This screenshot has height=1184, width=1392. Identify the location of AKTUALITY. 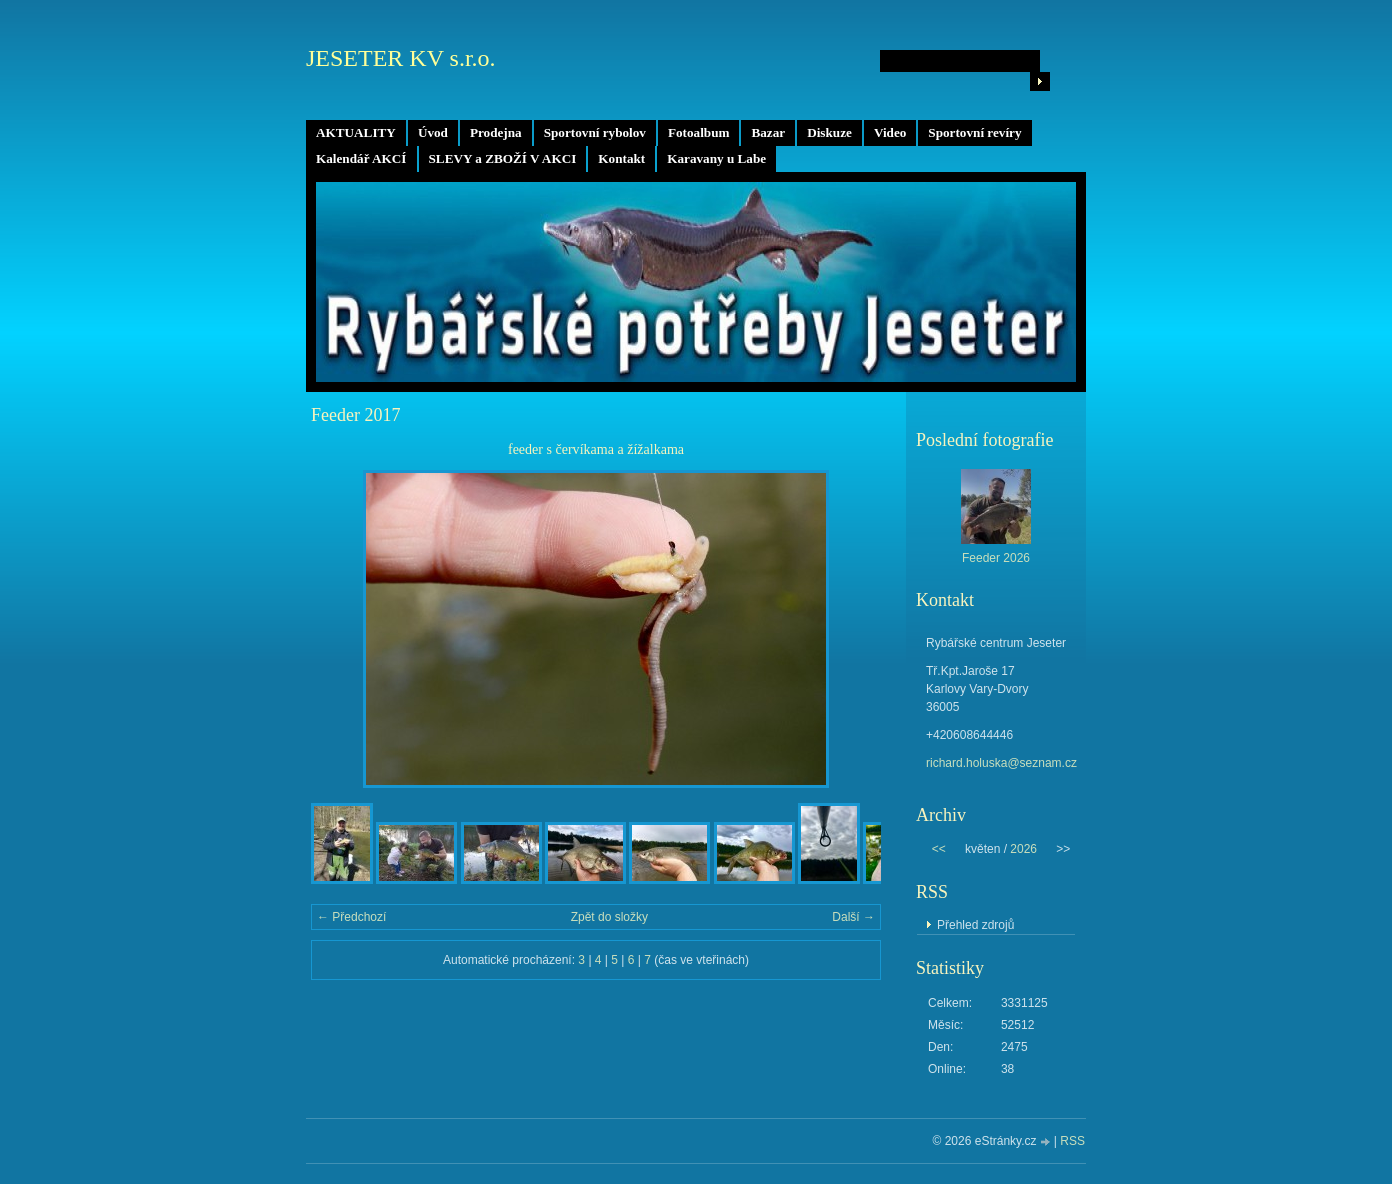
(356, 132).